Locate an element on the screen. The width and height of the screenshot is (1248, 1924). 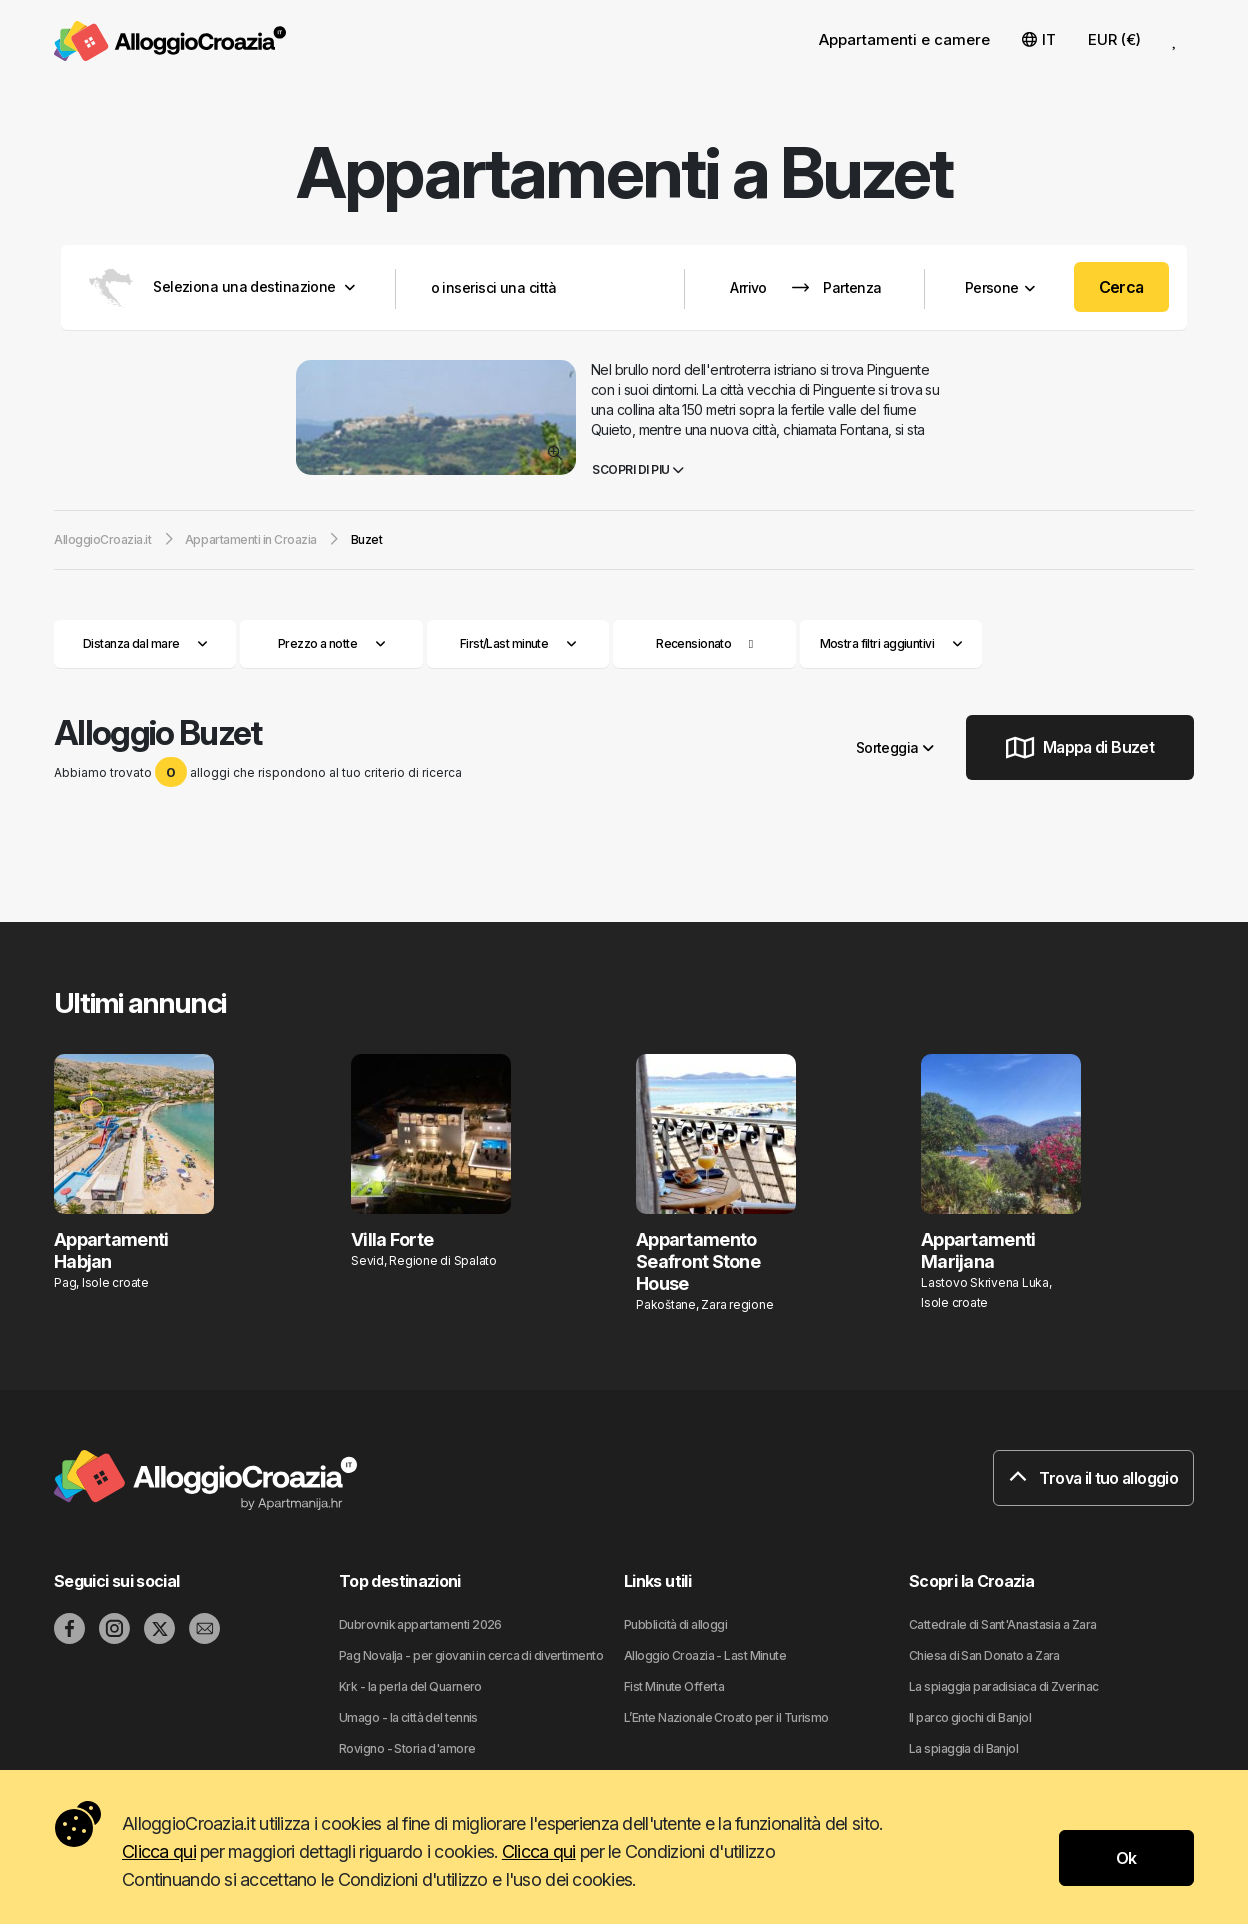
Krk - la perla del Quarnero is located at coordinates (410, 1686).